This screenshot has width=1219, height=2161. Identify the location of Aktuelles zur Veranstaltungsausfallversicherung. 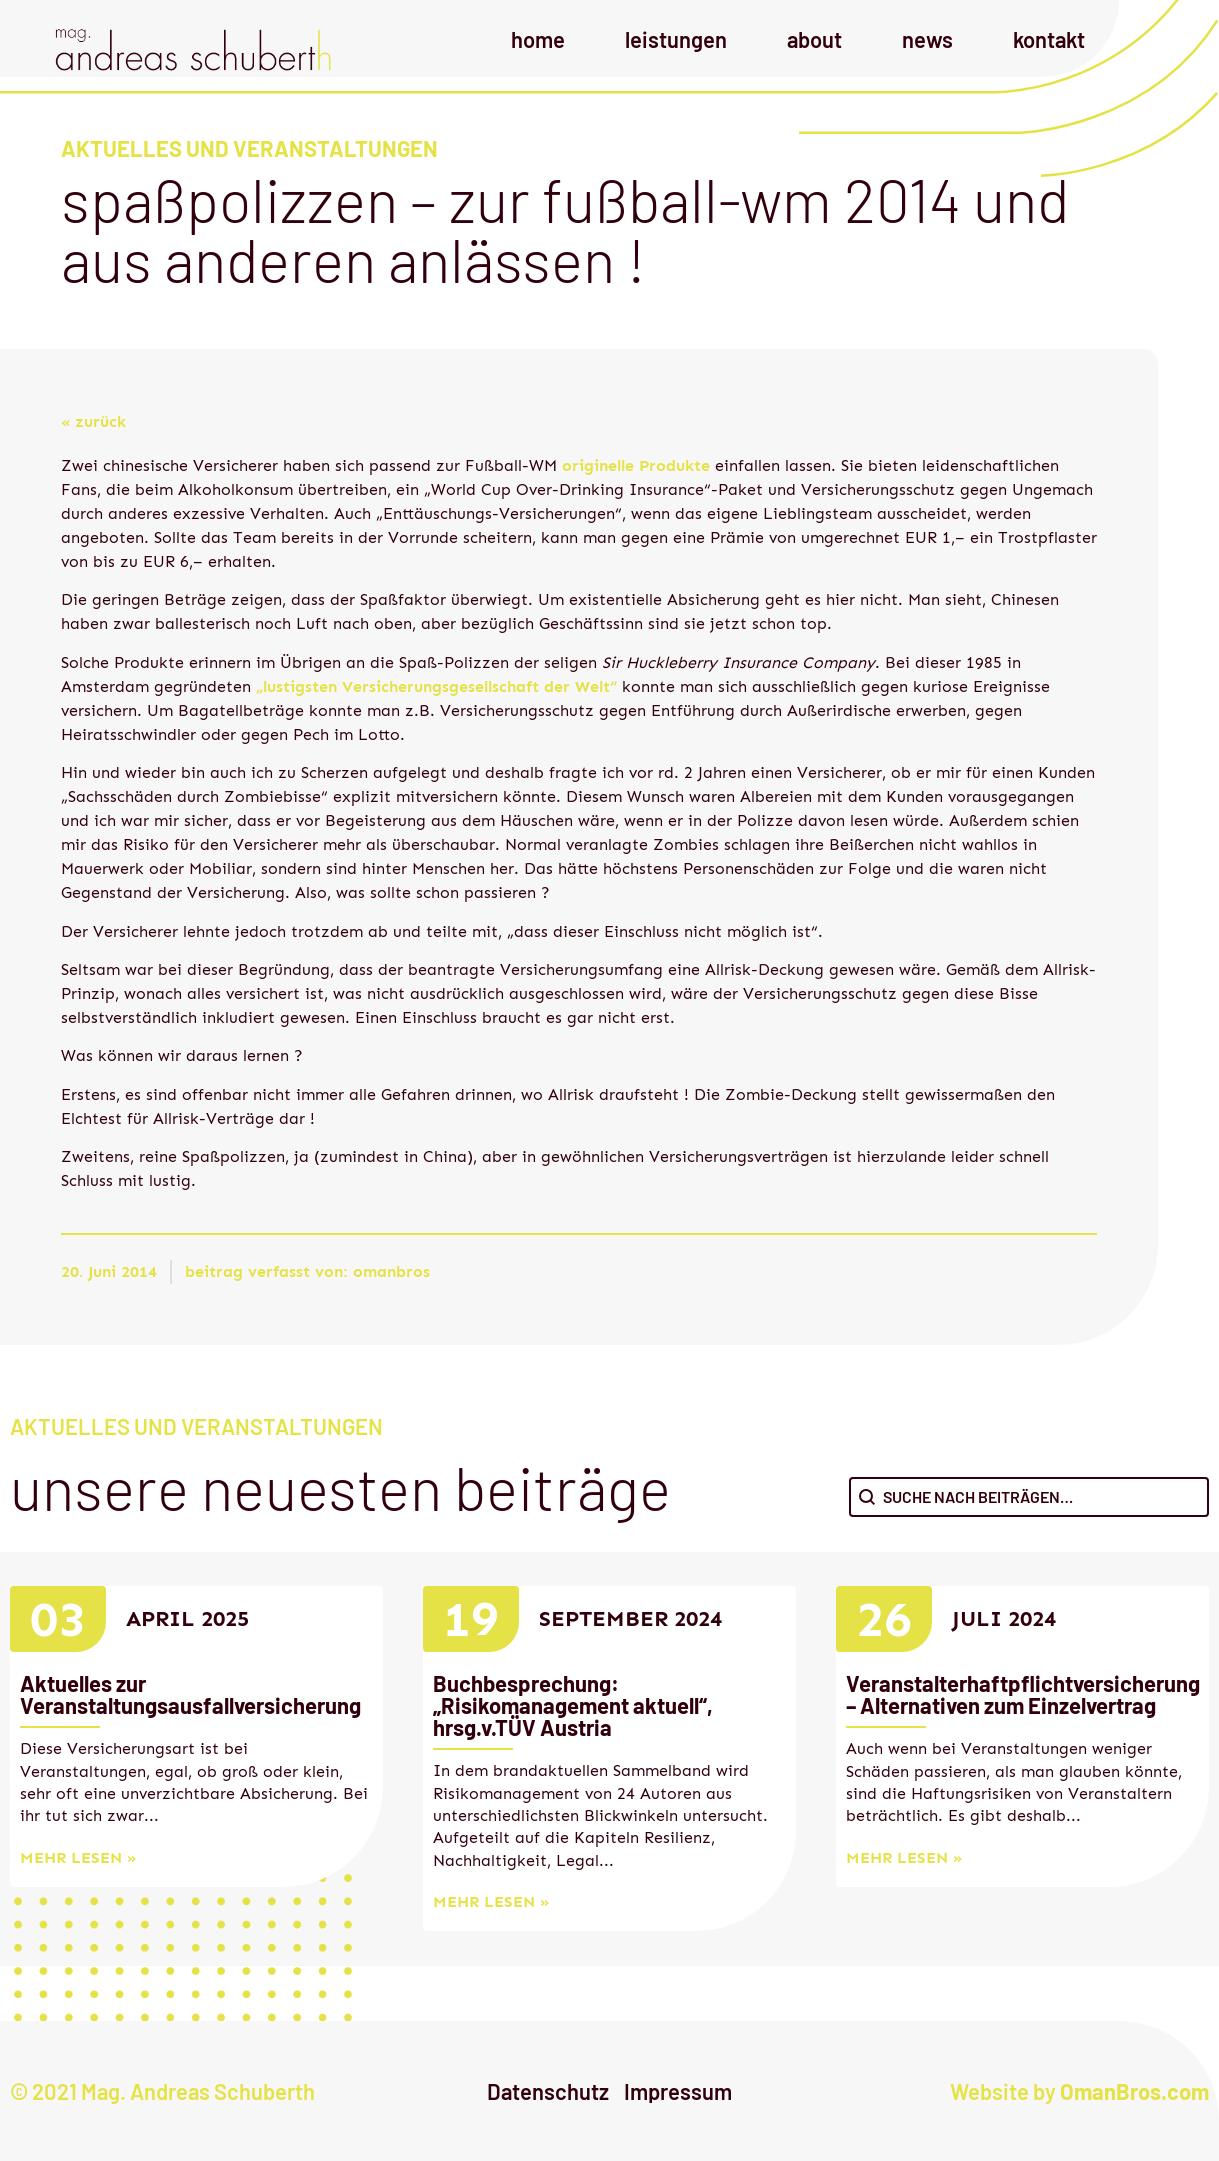
(190, 1694).